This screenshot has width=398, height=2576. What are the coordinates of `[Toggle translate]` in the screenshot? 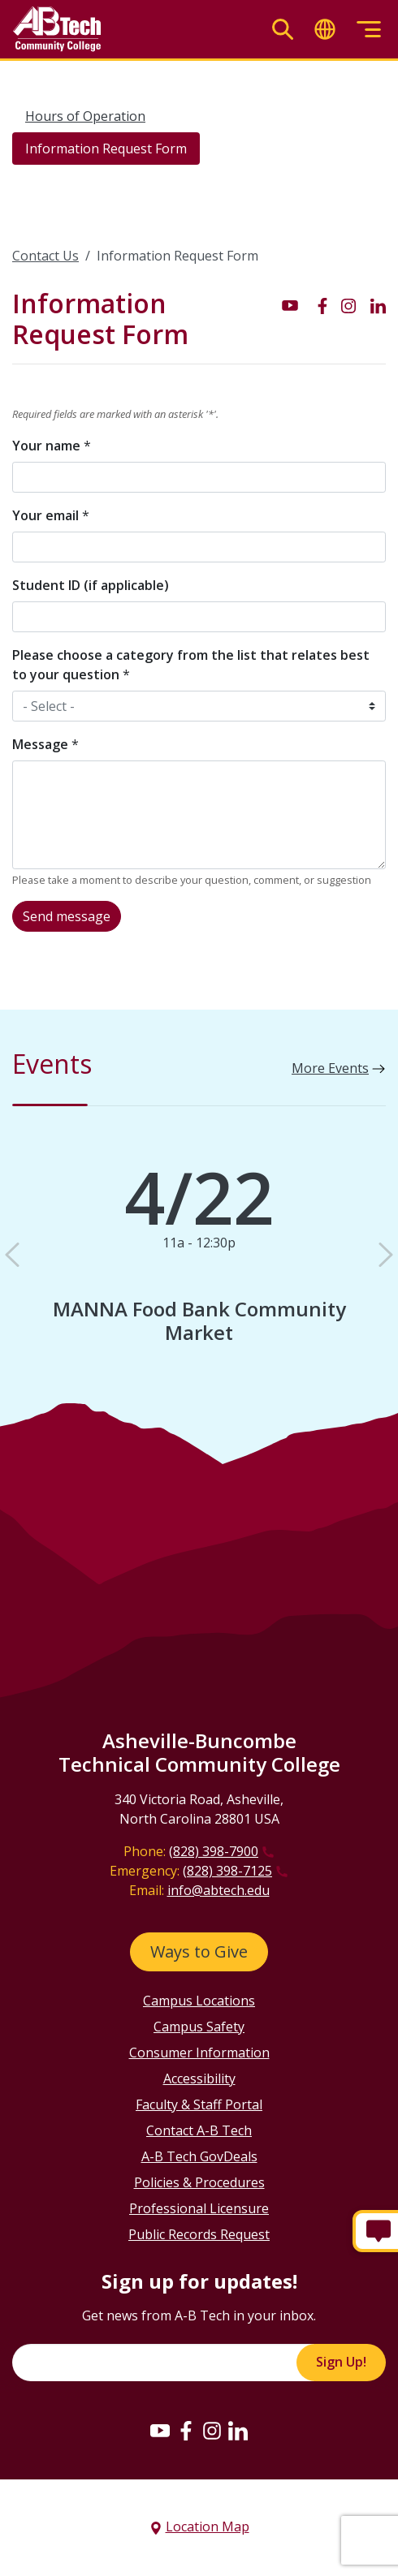 It's located at (325, 29).